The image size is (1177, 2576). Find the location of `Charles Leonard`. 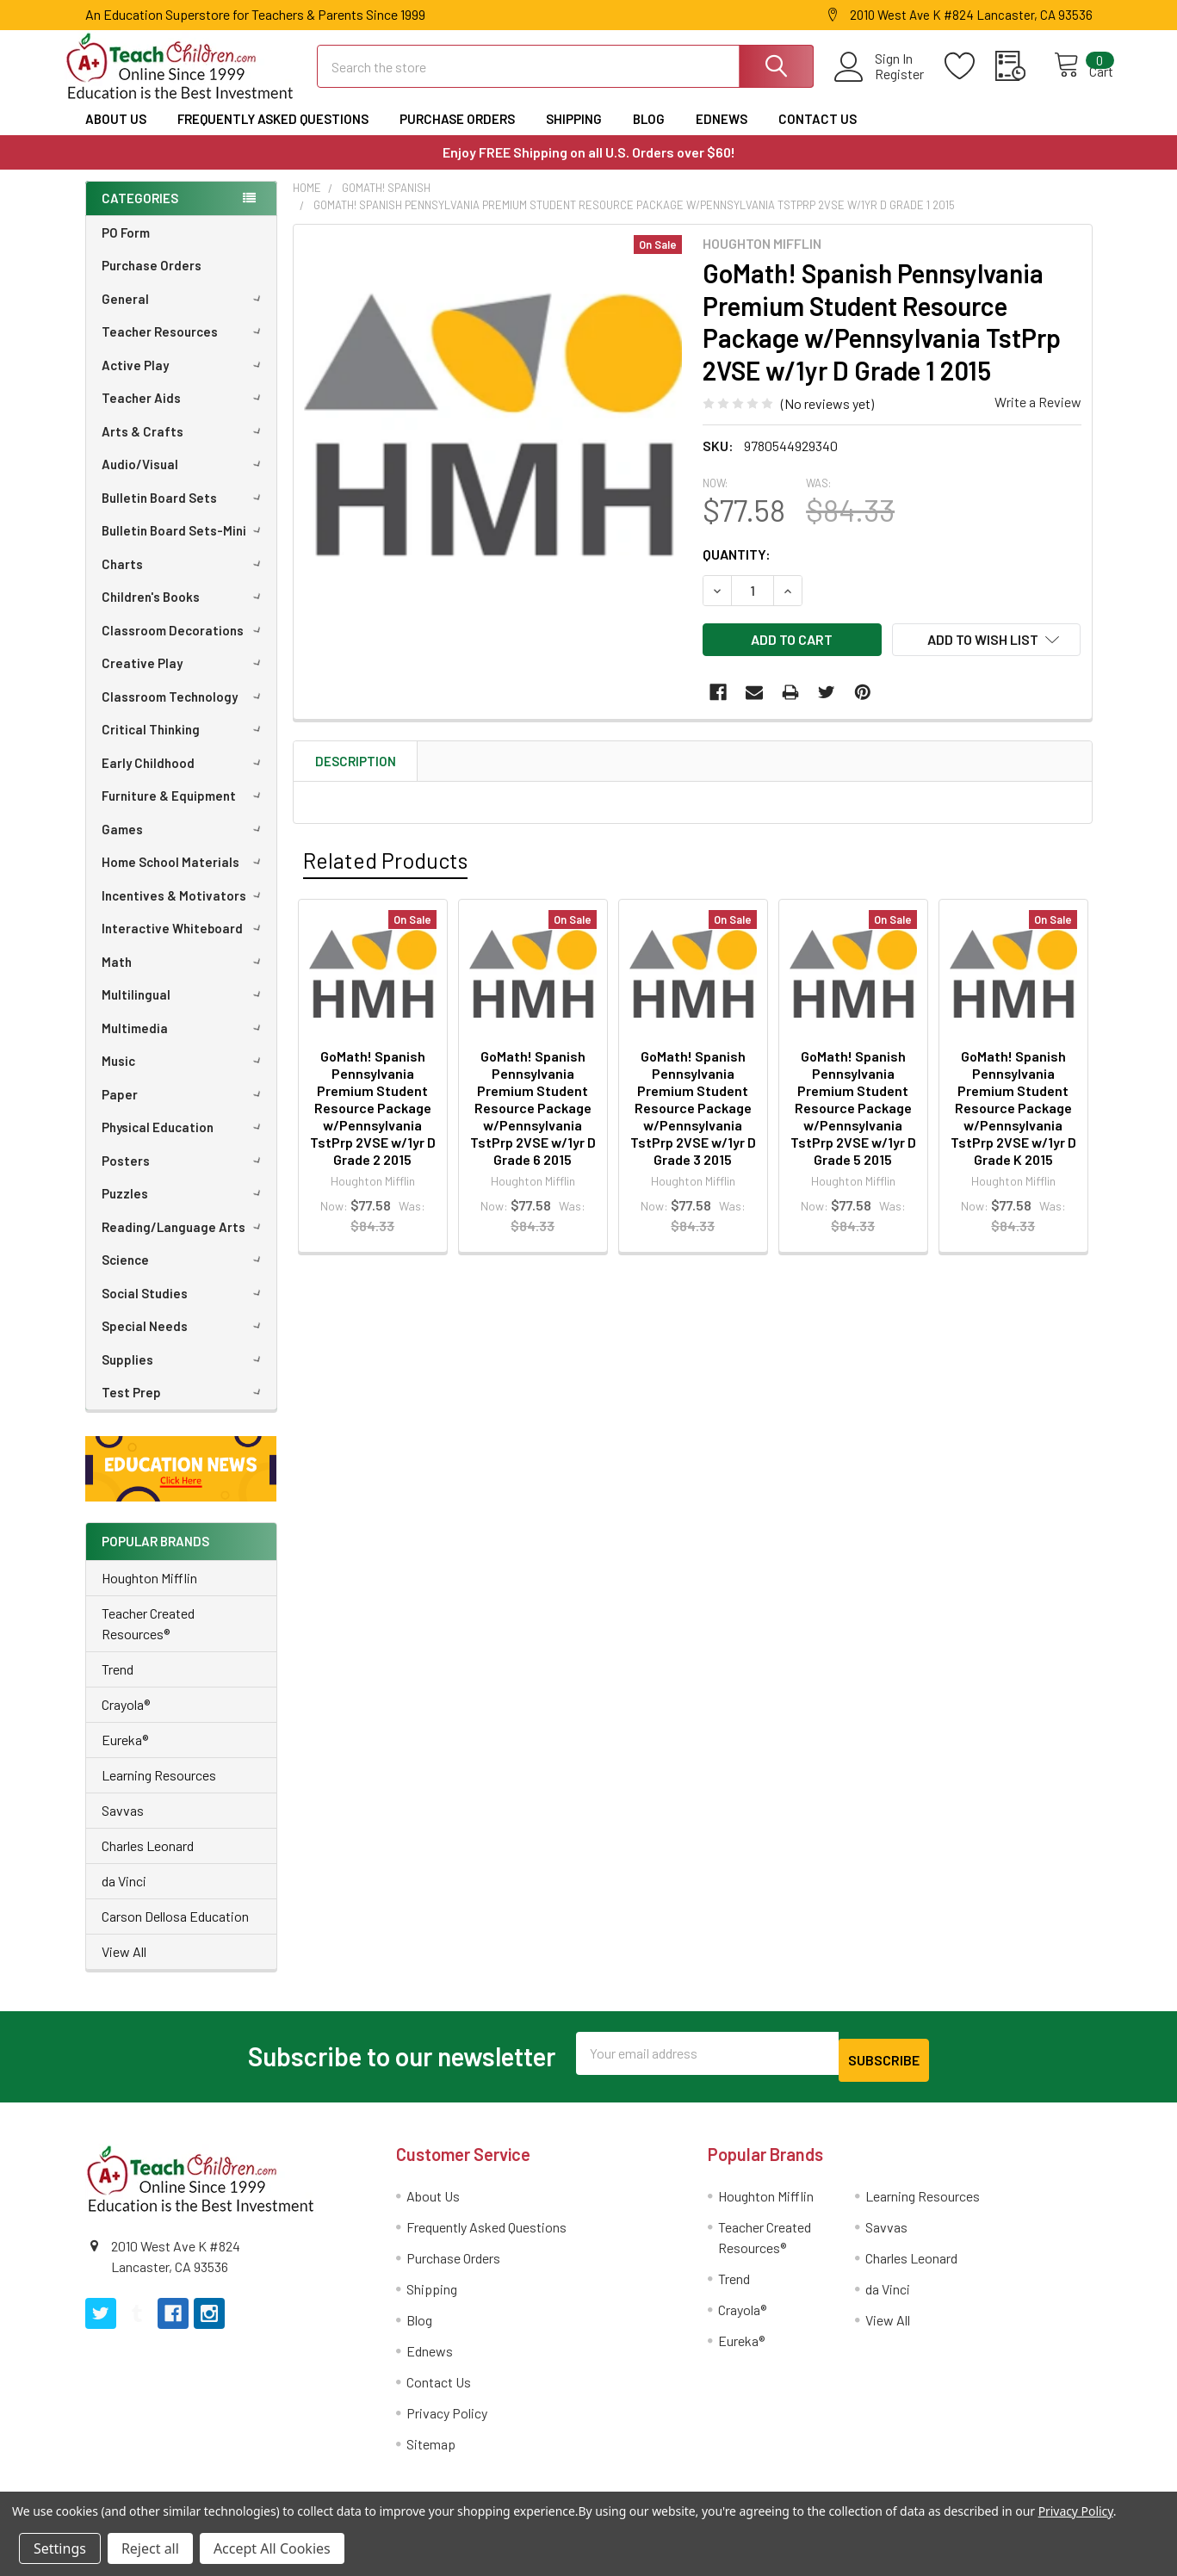

Charles Leonard is located at coordinates (148, 1861).